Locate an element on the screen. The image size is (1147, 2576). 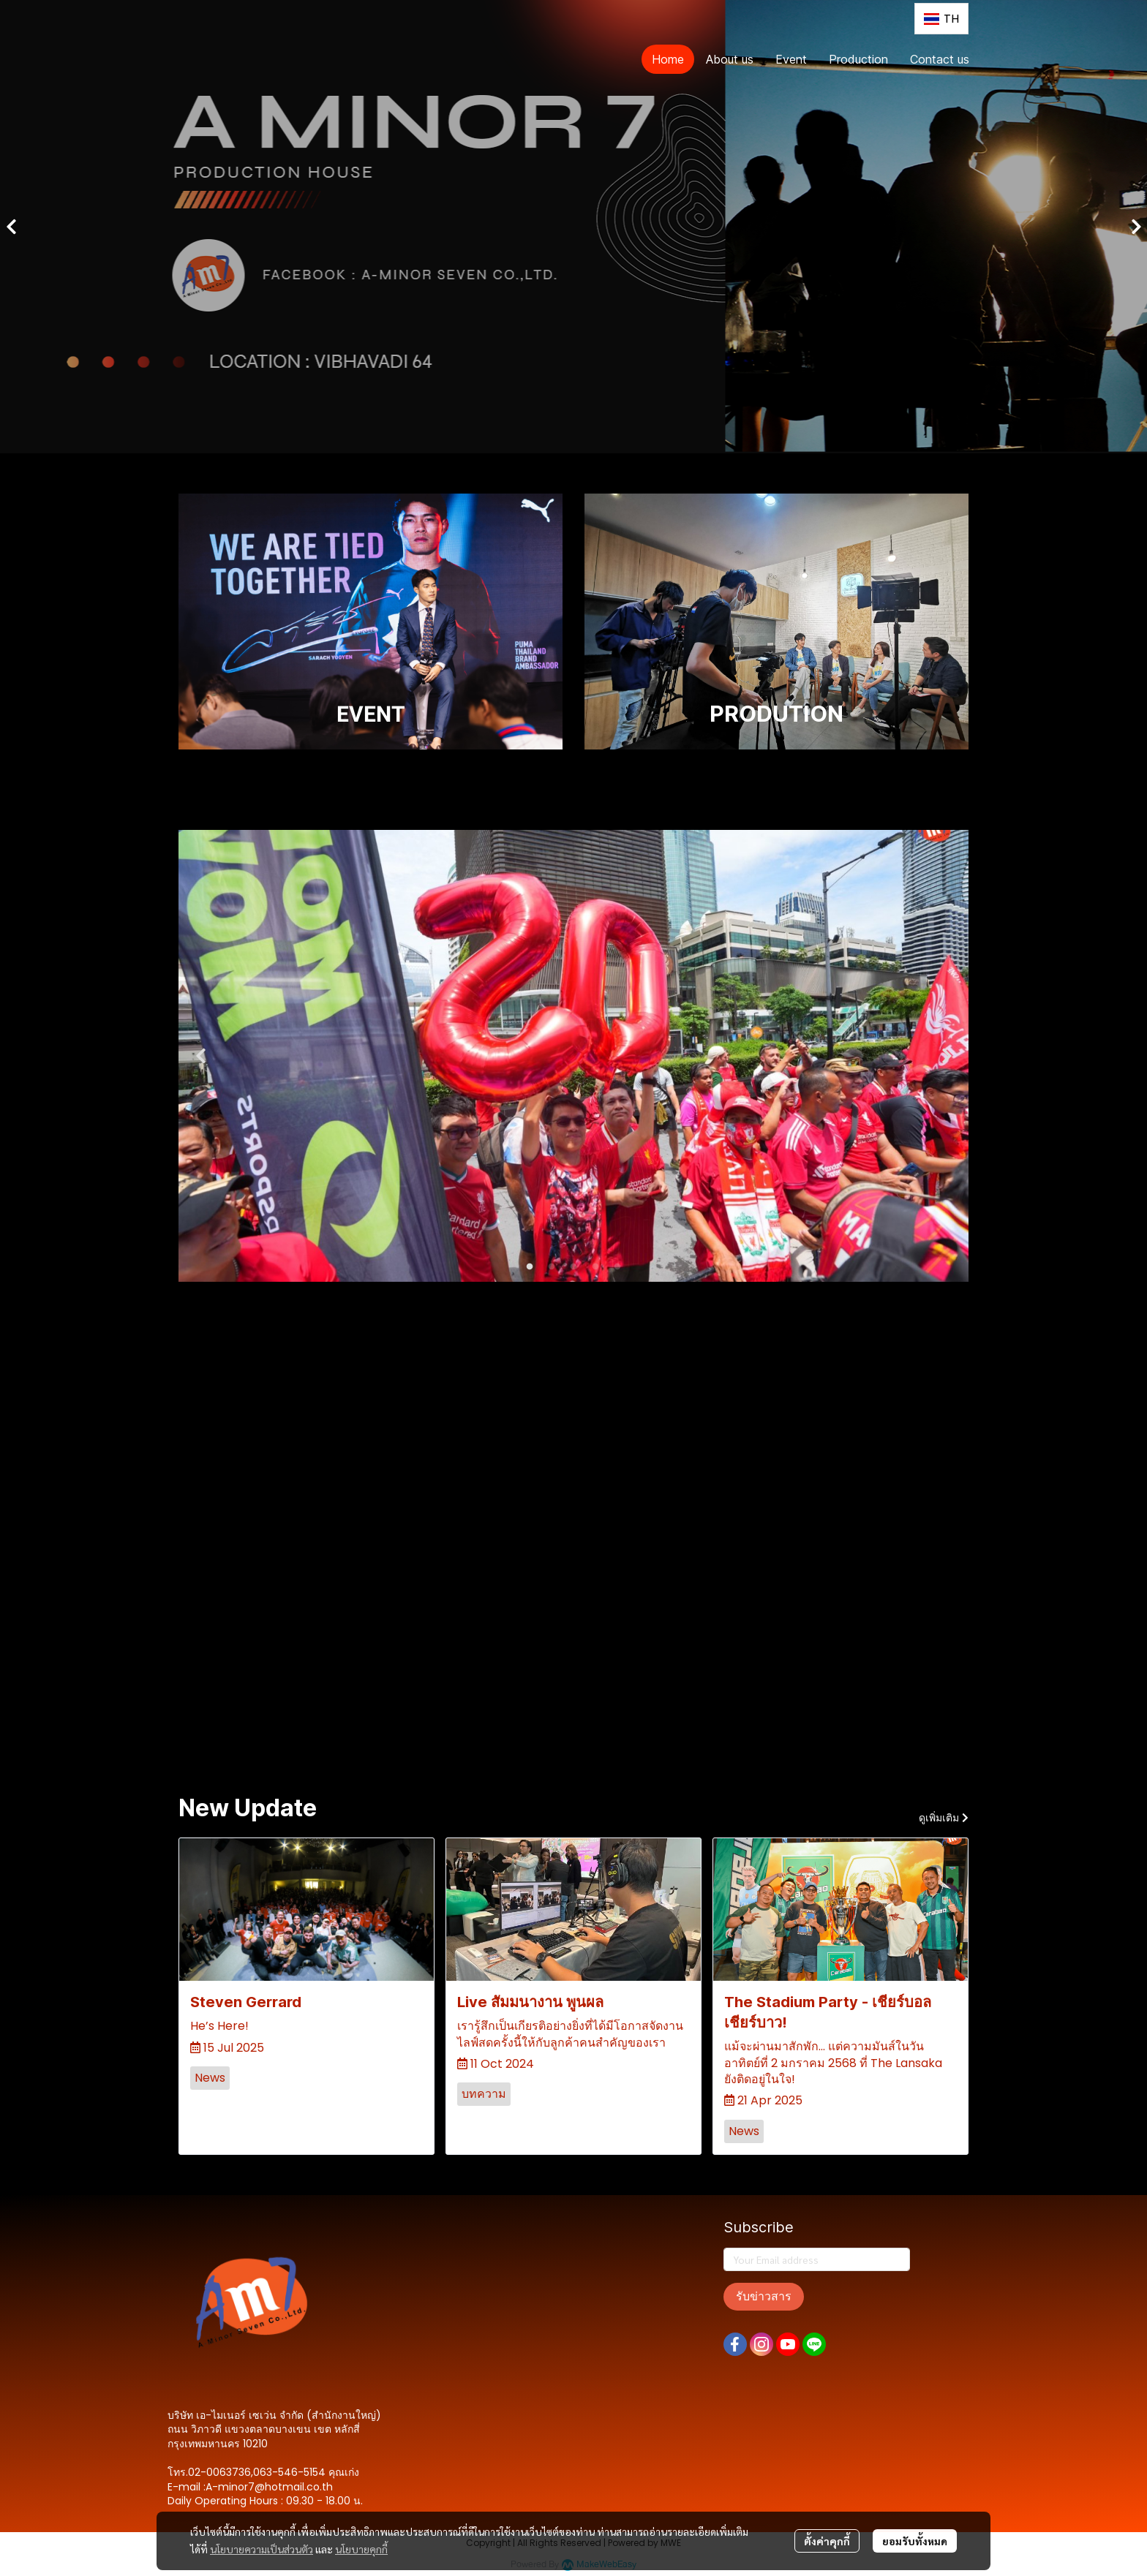
ตั้งค่าคุกกี้ is located at coordinates (827, 2540).